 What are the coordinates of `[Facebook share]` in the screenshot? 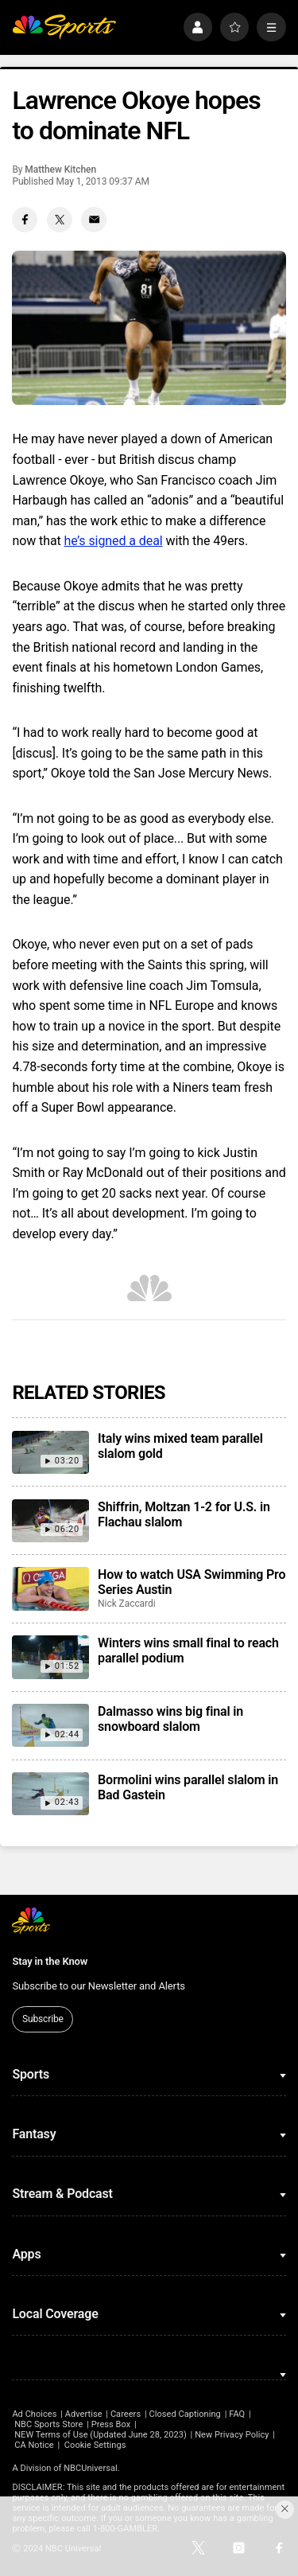 It's located at (24, 219).